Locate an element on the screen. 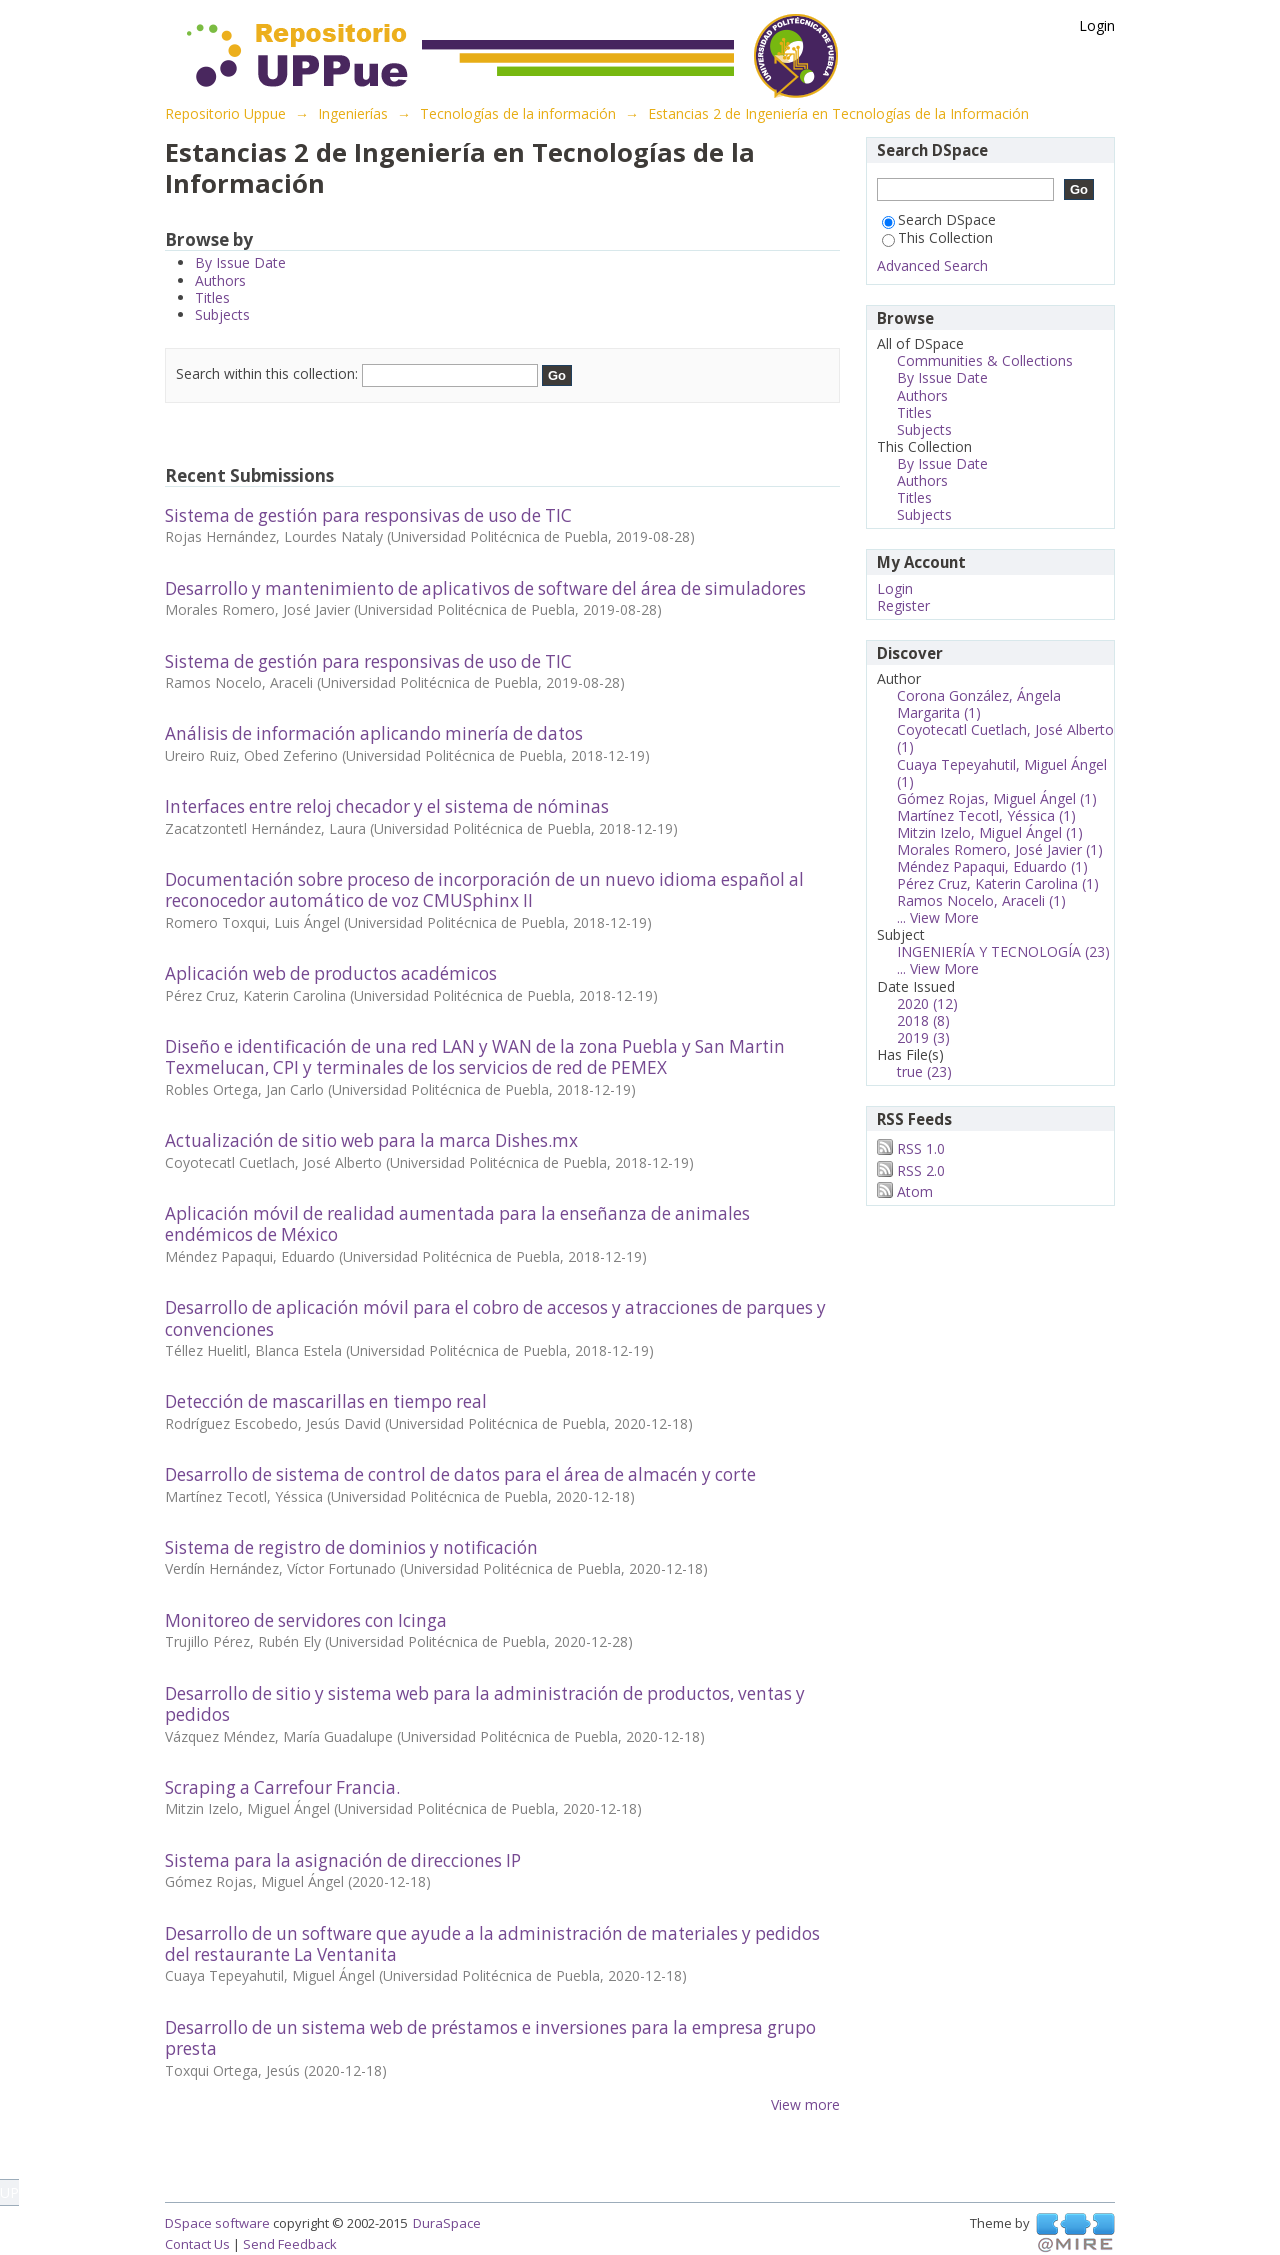 This screenshot has width=1280, height=2255. Interfaces entre reloj checador y el sistema de nóminas is located at coordinates (387, 806).